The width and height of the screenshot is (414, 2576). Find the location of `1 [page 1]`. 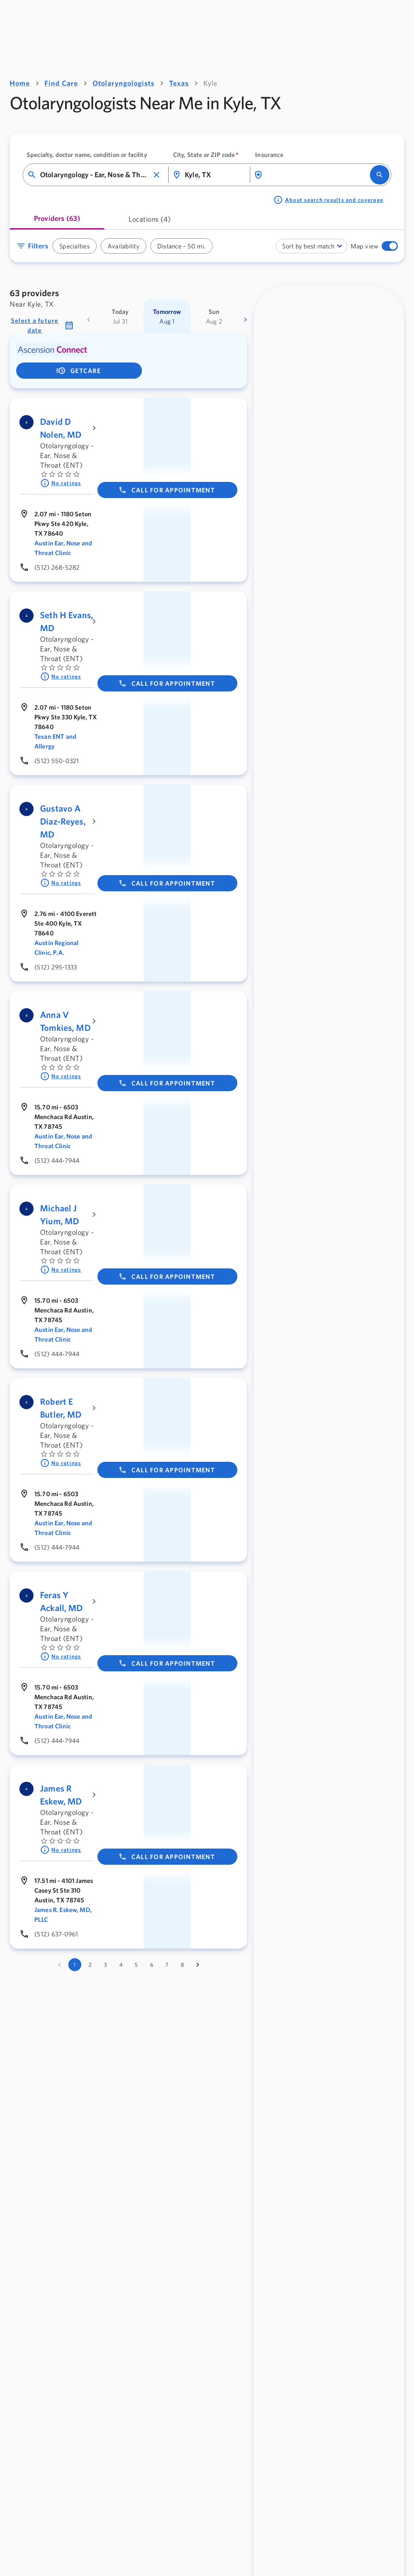

1 [page 1] is located at coordinates (75, 1964).